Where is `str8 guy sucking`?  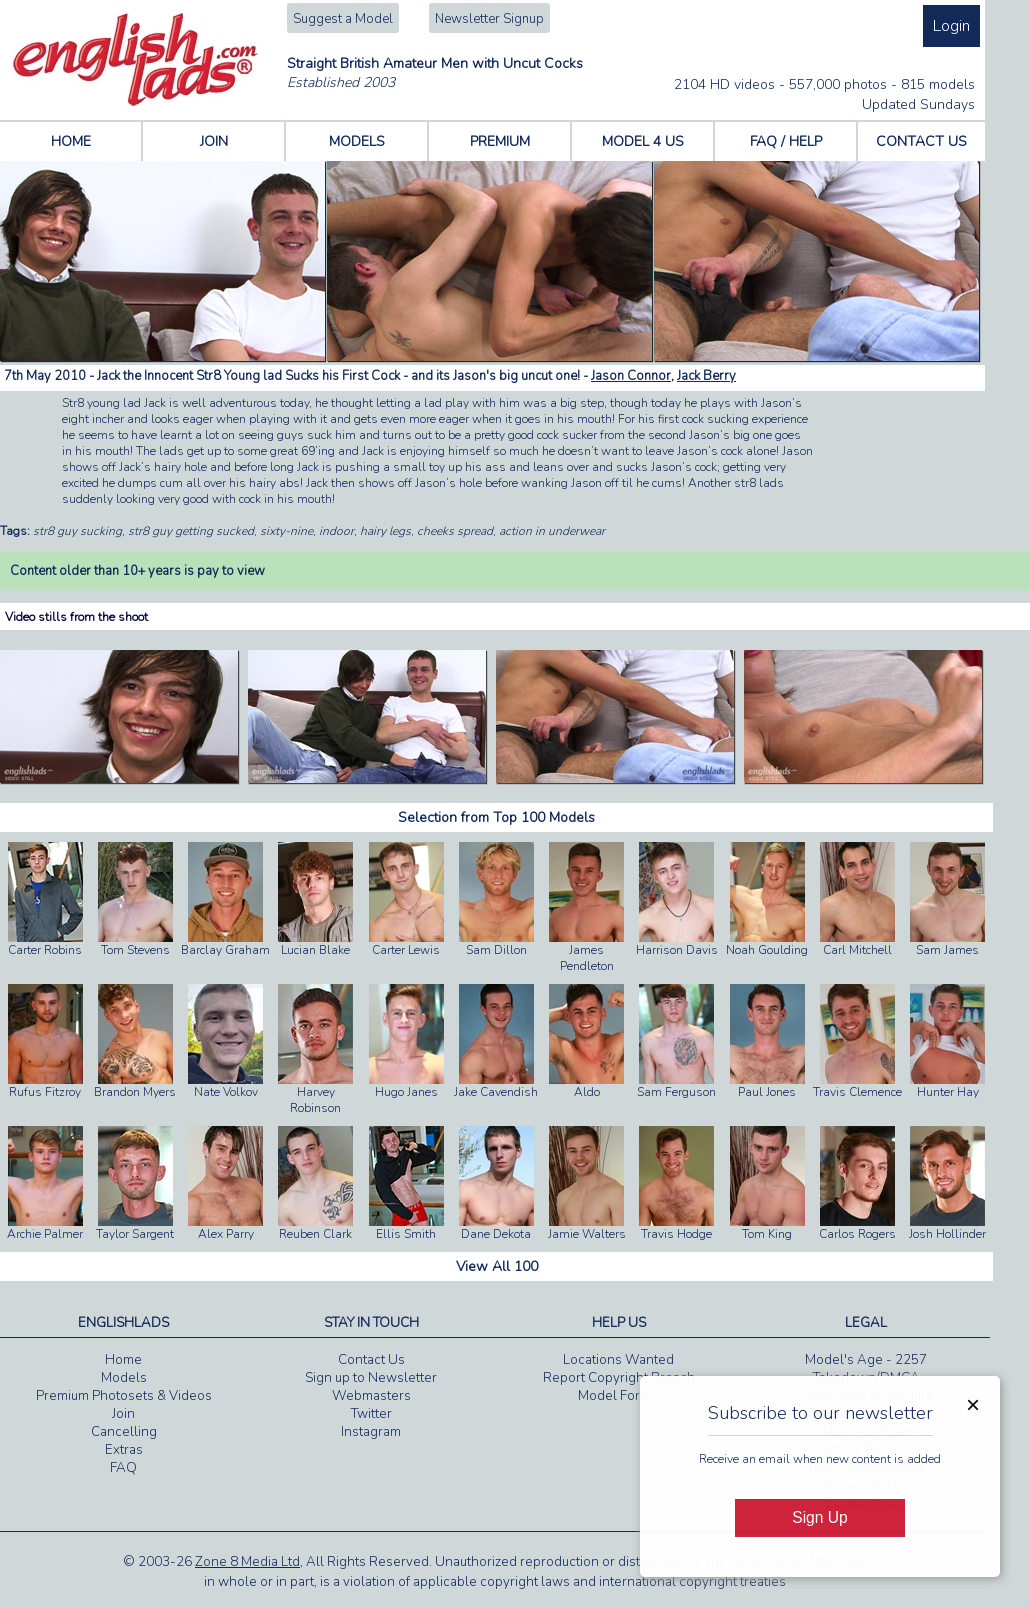 str8 guy sucking is located at coordinates (77, 531).